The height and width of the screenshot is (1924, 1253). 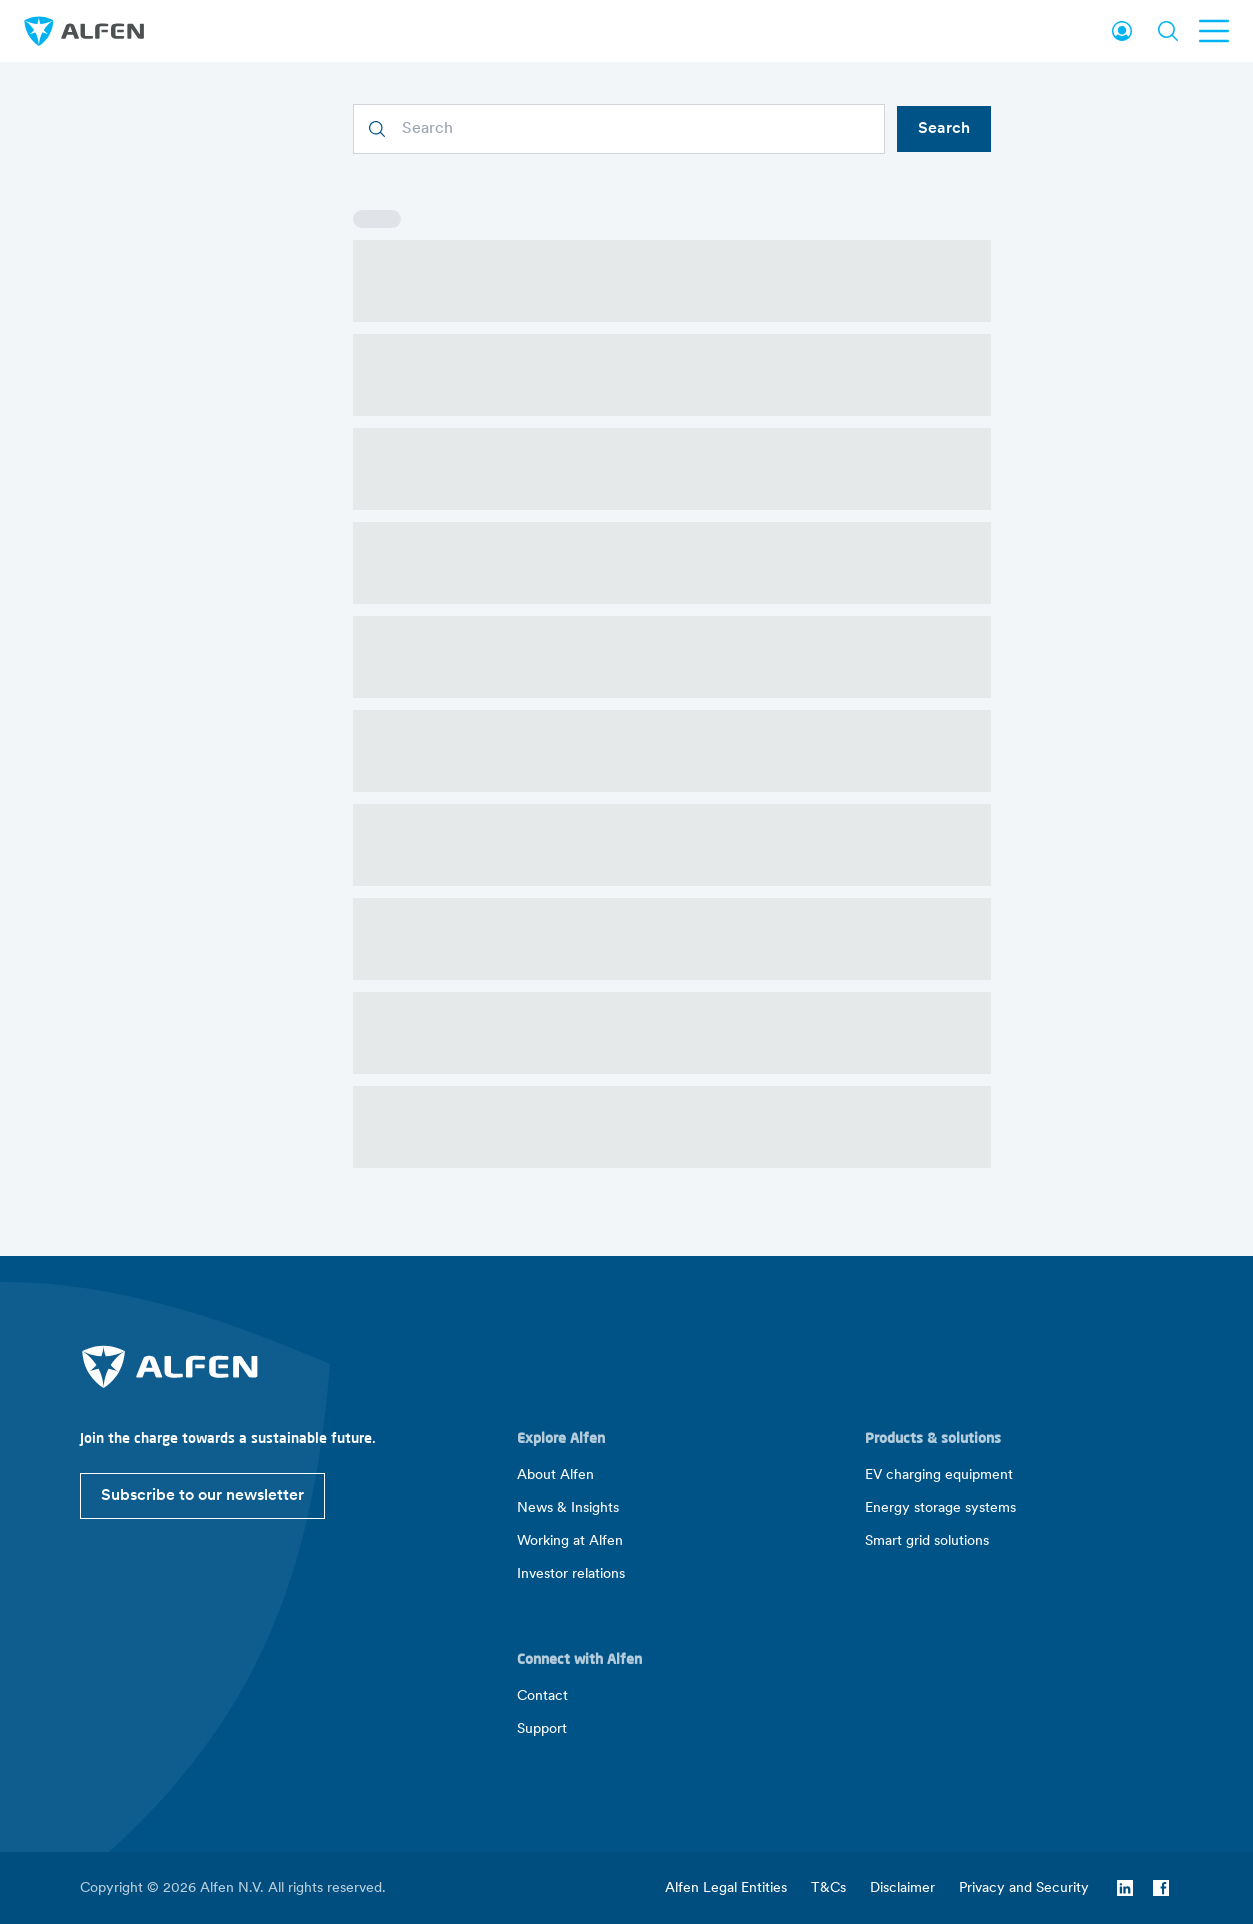 I want to click on Disclaimer, so click(x=902, y=1888).